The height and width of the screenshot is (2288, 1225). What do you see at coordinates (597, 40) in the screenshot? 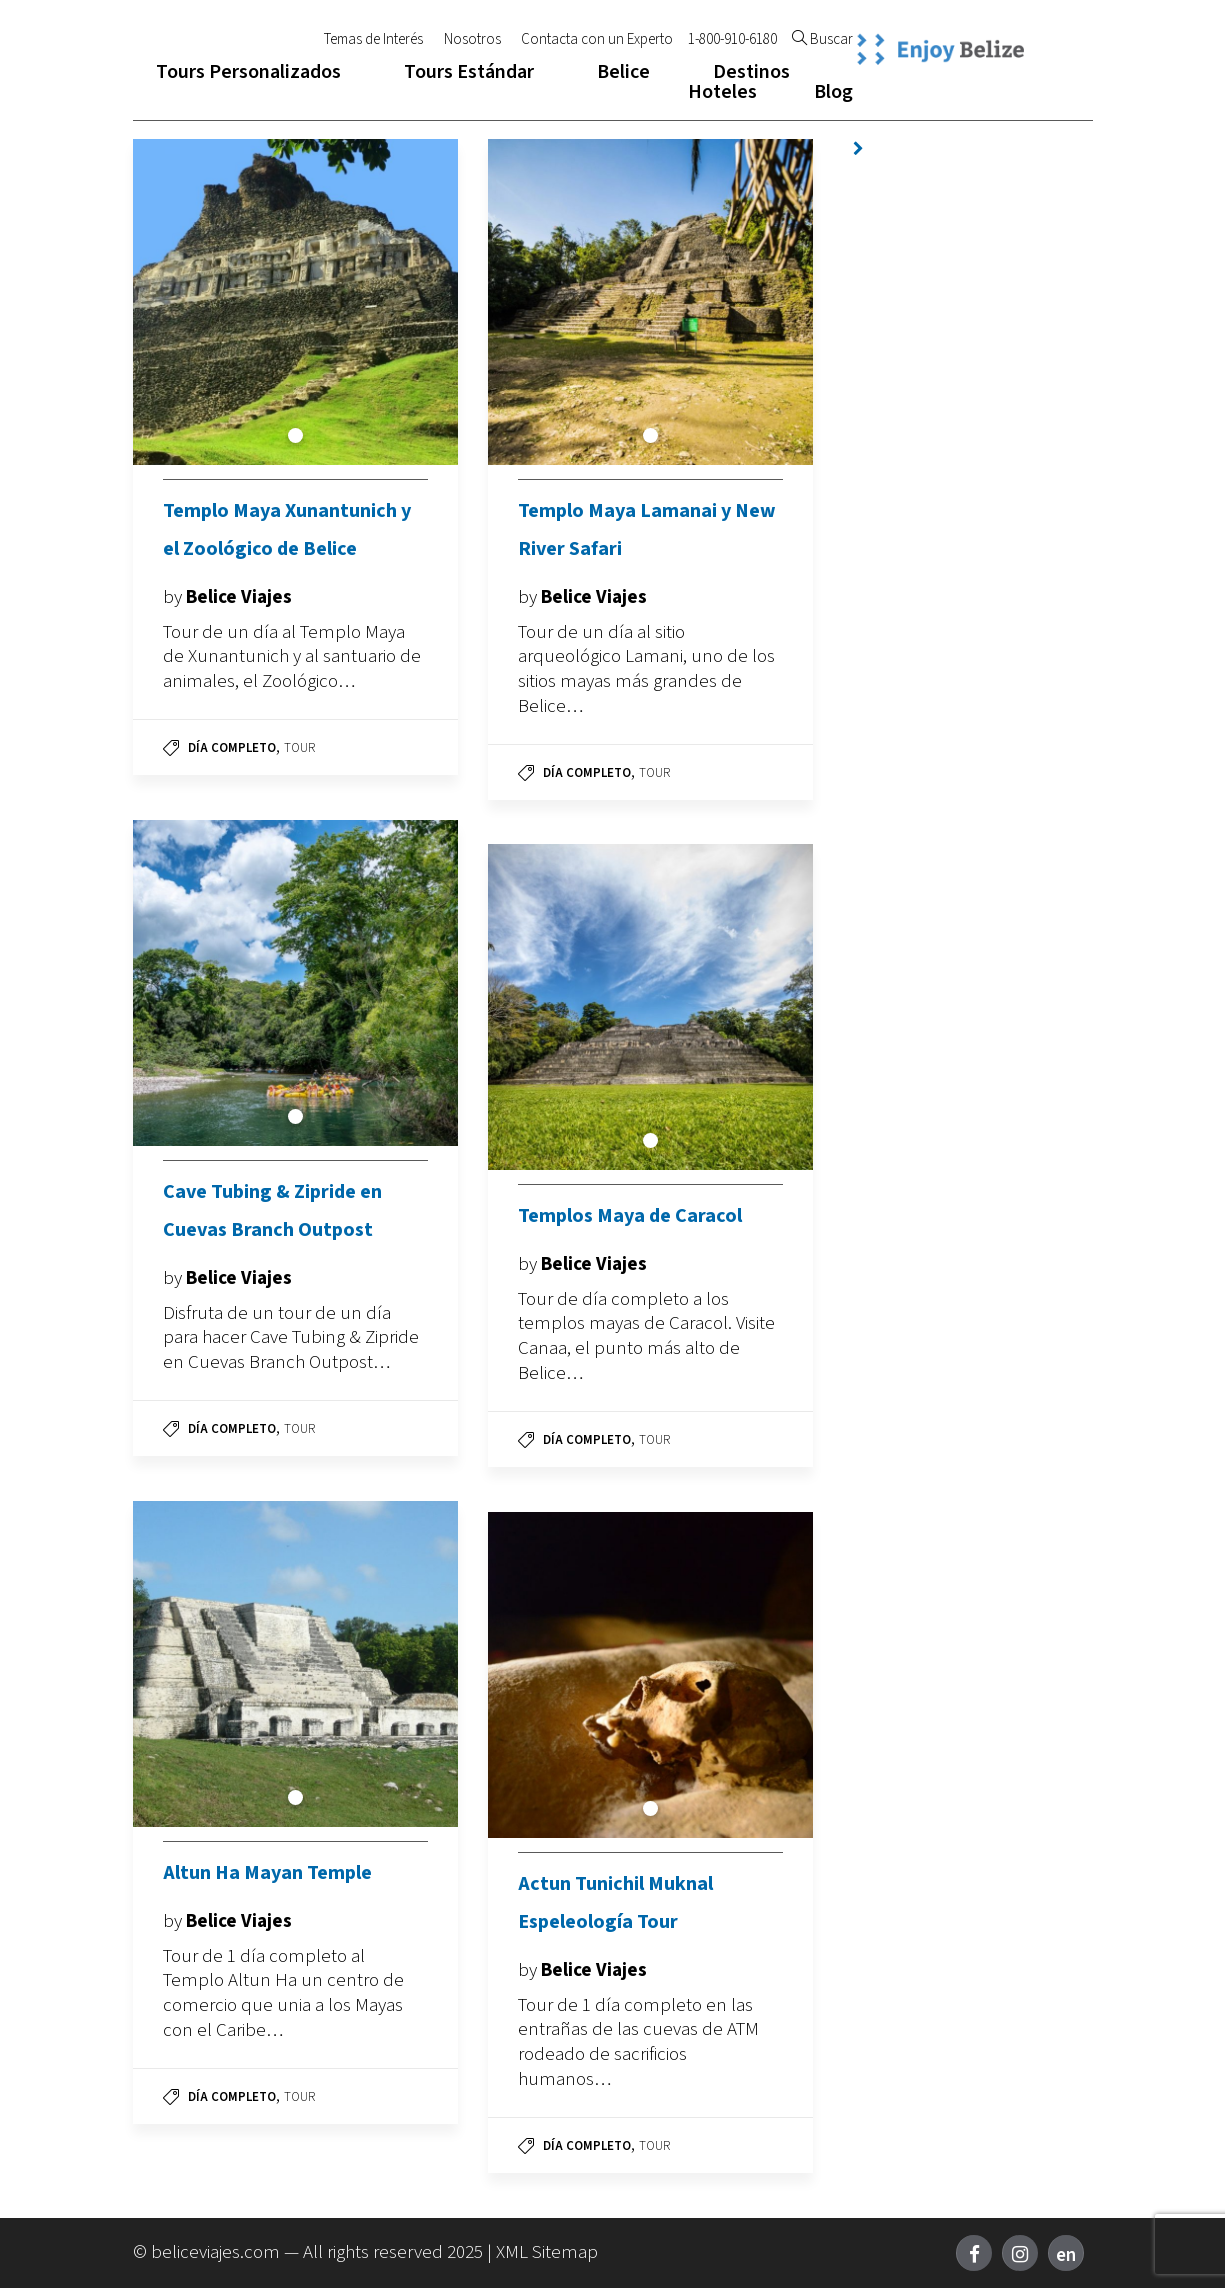
I see `Contacta con un Experto` at bounding box center [597, 40].